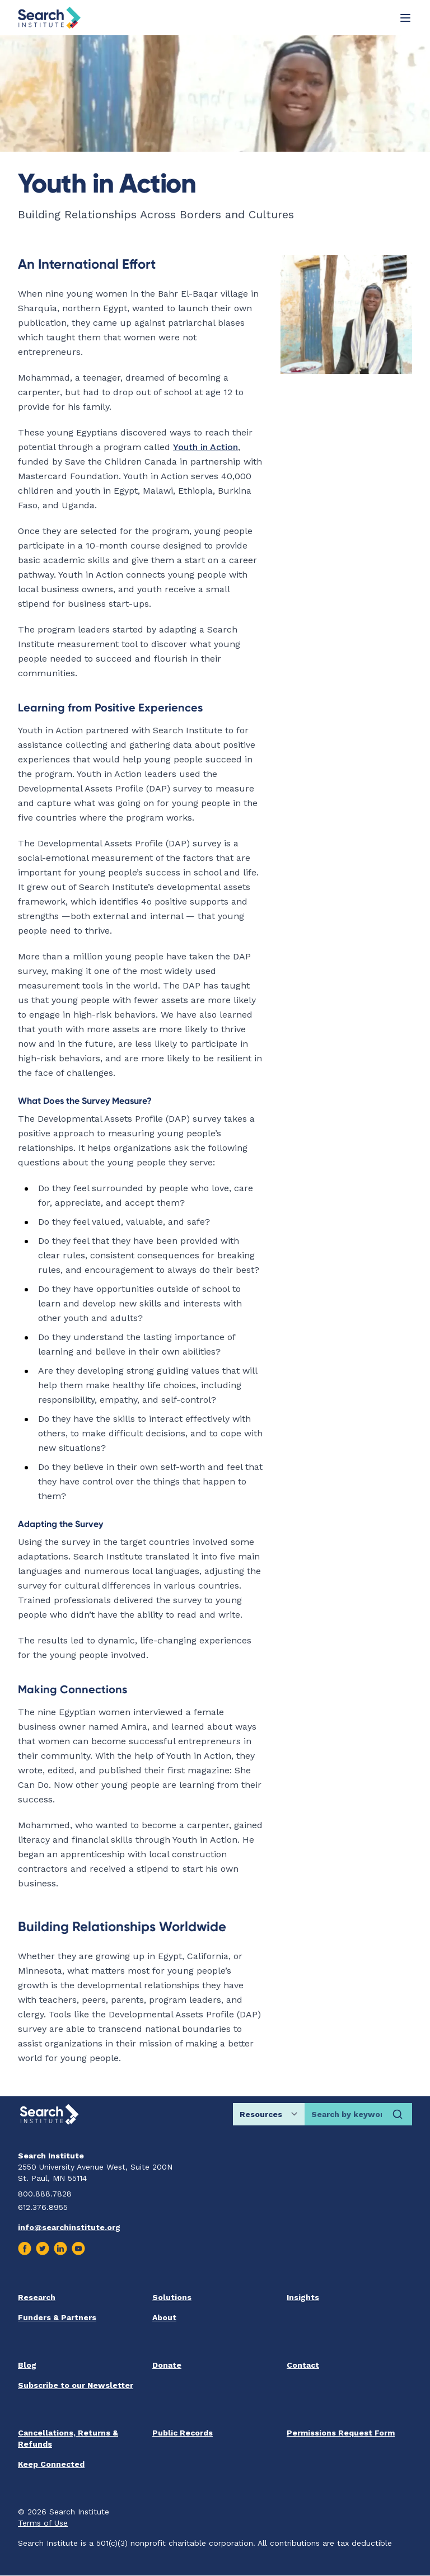 This screenshot has width=430, height=2576. What do you see at coordinates (166, 2364) in the screenshot?
I see `Donate` at bounding box center [166, 2364].